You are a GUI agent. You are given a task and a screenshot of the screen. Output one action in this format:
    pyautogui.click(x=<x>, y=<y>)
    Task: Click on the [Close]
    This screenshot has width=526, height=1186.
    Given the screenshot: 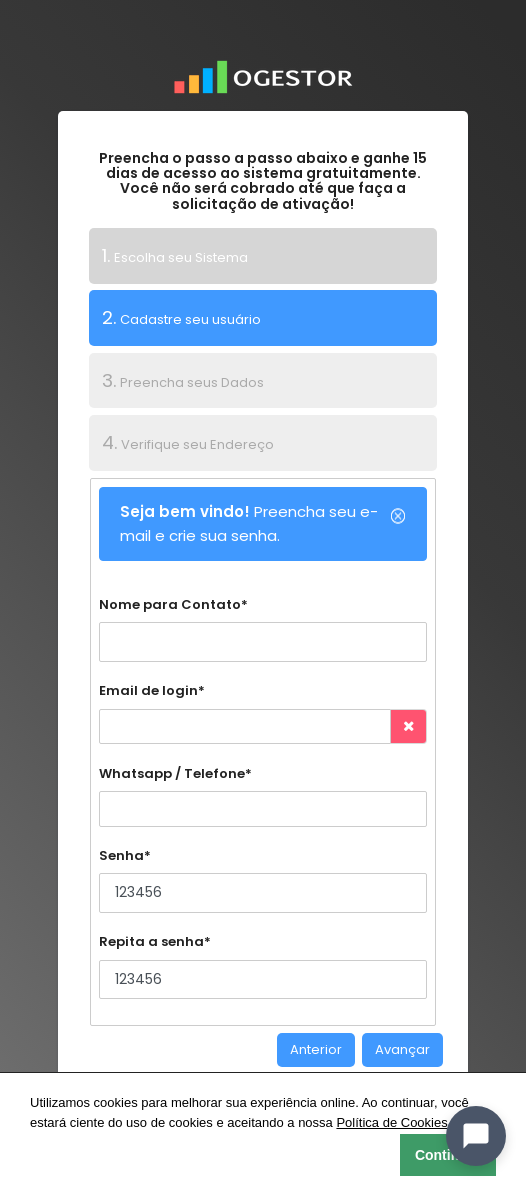 What is the action you would take?
    pyautogui.click(x=398, y=515)
    